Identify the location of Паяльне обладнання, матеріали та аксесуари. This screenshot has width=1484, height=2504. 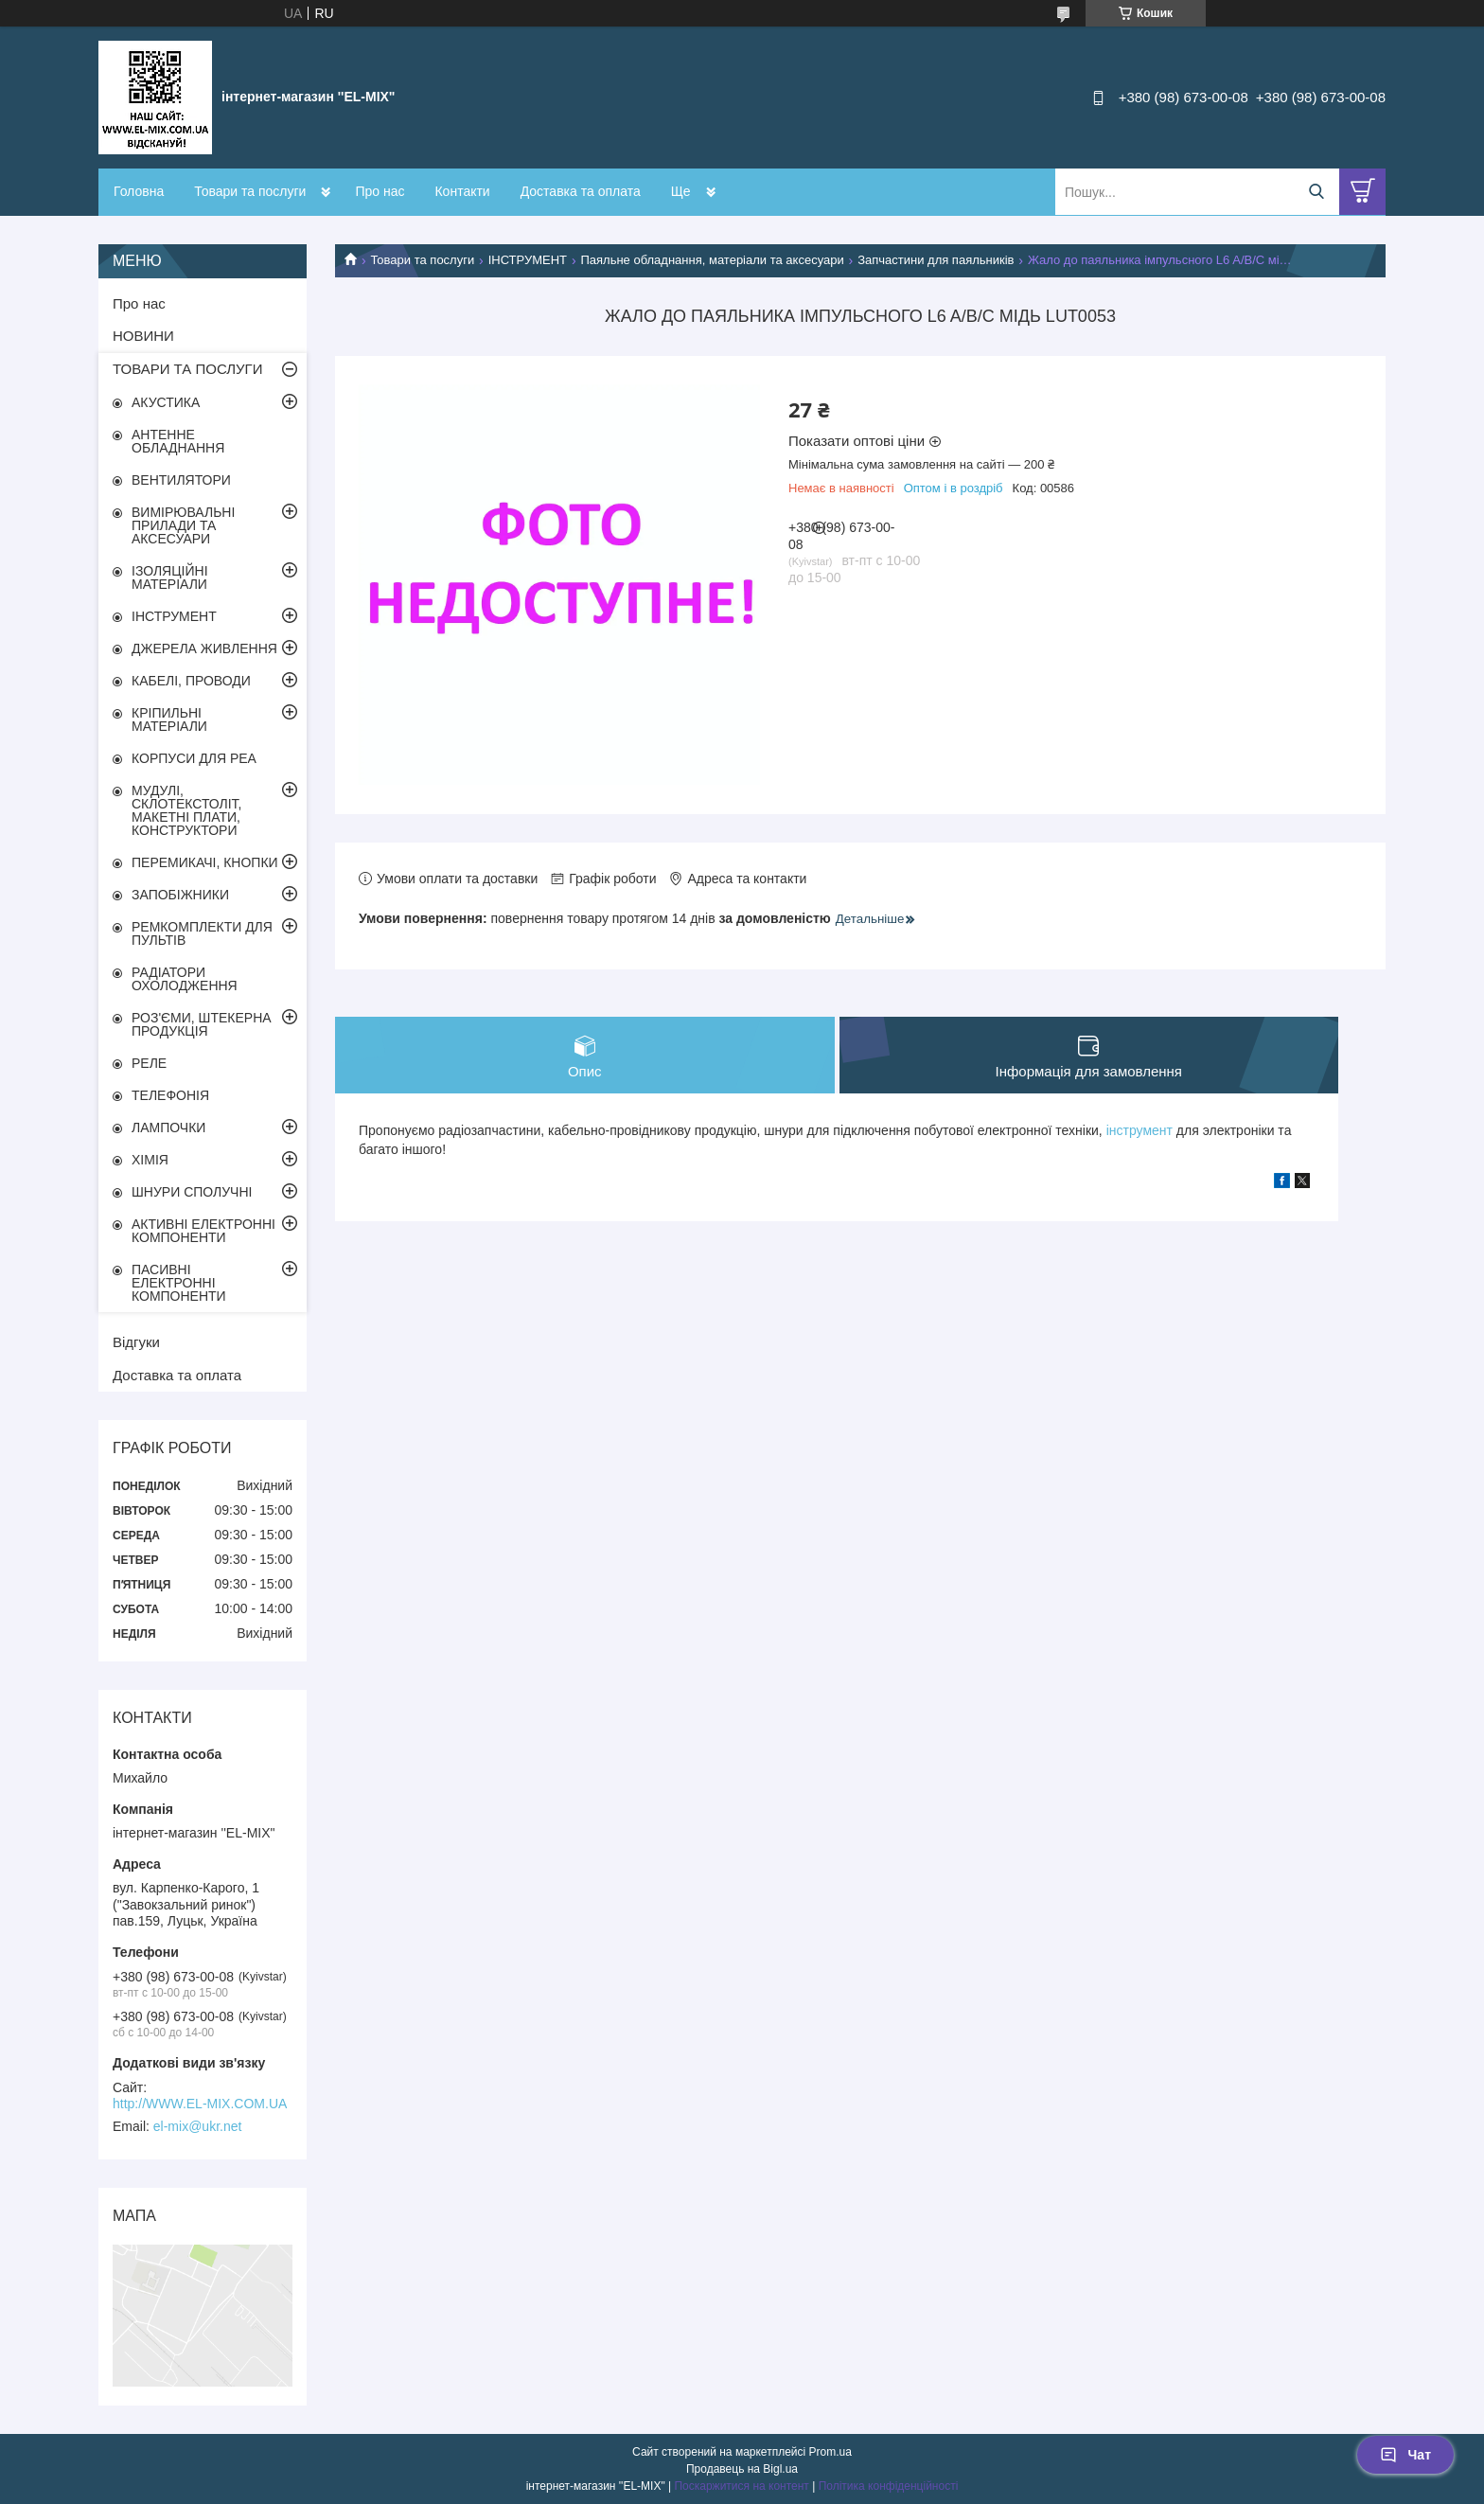
(711, 260).